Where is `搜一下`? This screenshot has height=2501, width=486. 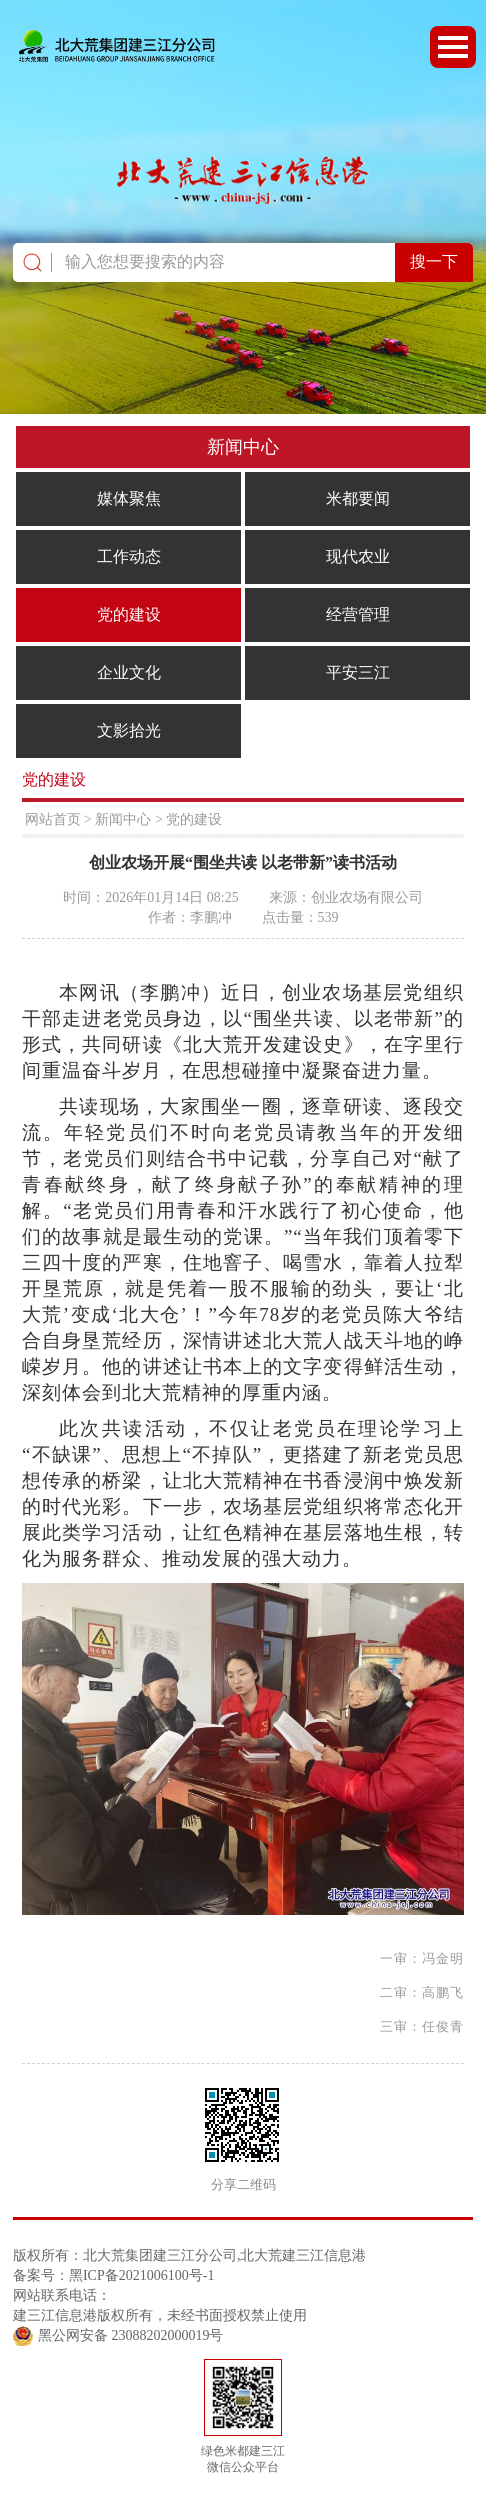
搜一下 is located at coordinates (434, 261).